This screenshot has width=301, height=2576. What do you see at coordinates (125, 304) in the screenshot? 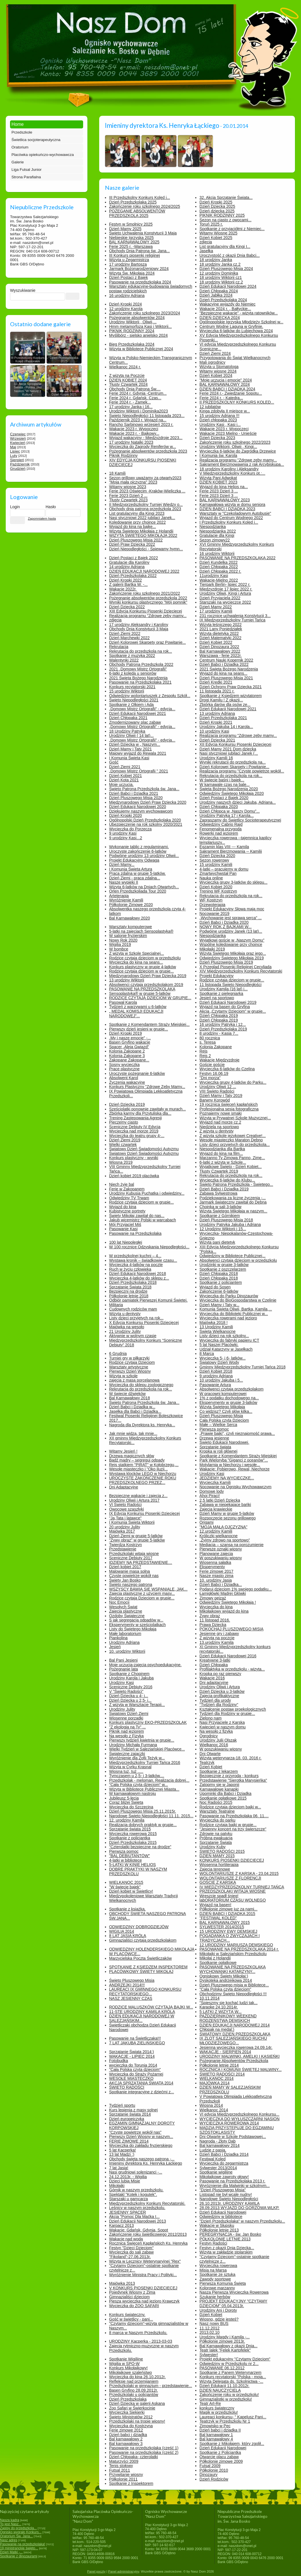
I see `Dzień Kropki 2024` at bounding box center [125, 304].